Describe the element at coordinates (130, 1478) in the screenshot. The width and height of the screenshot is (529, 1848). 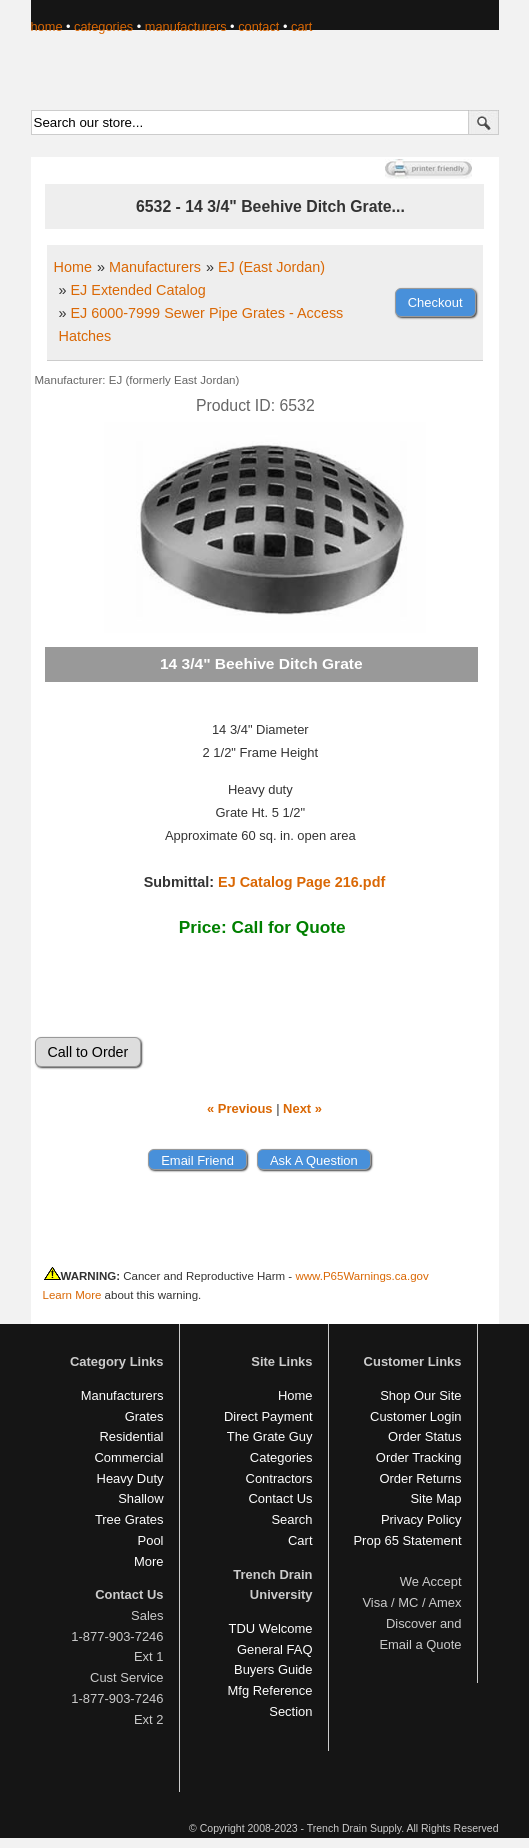
I see `Heavy Duty` at that location.